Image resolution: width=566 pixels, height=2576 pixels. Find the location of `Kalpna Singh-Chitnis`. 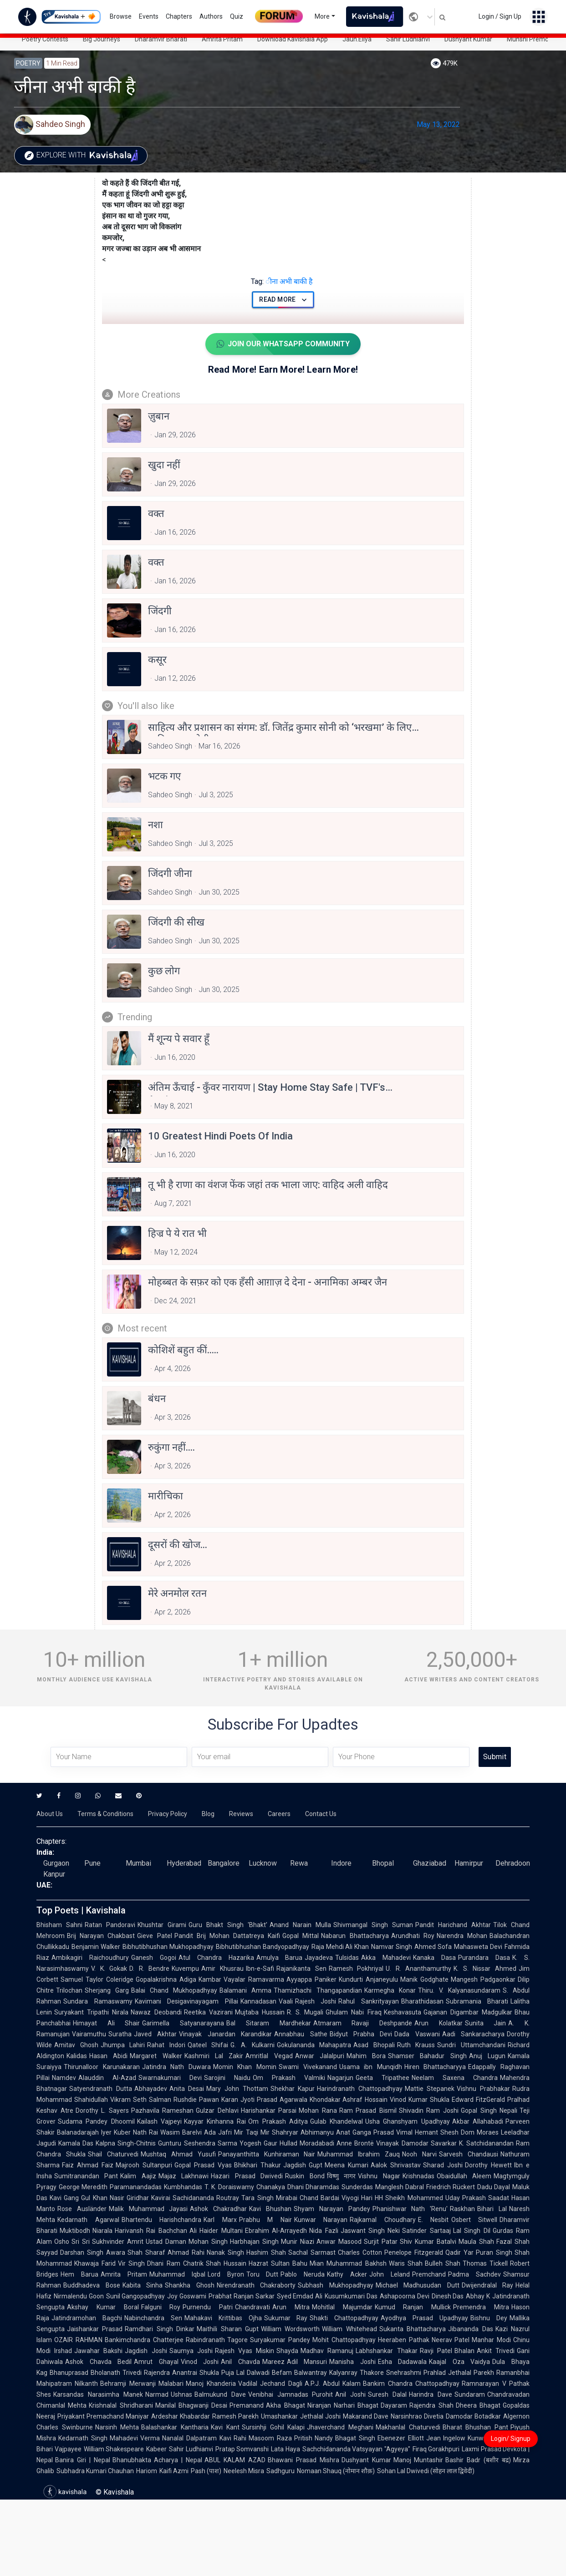

Kalpna Singh-Chitnis is located at coordinates (126, 2143).